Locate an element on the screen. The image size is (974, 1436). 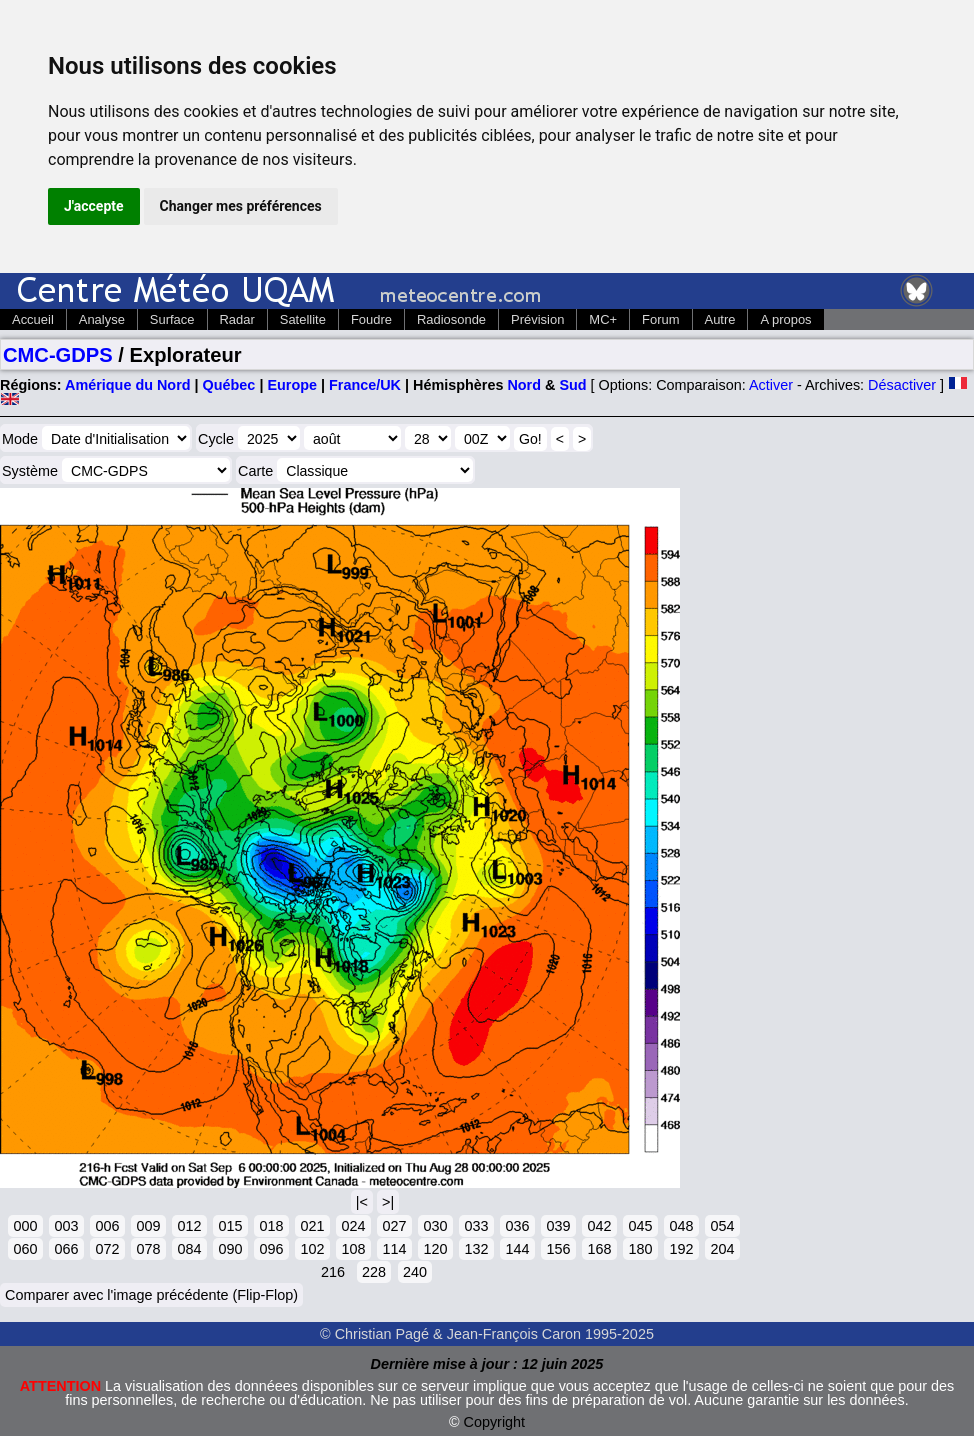
Radar is located at coordinates (237, 319).